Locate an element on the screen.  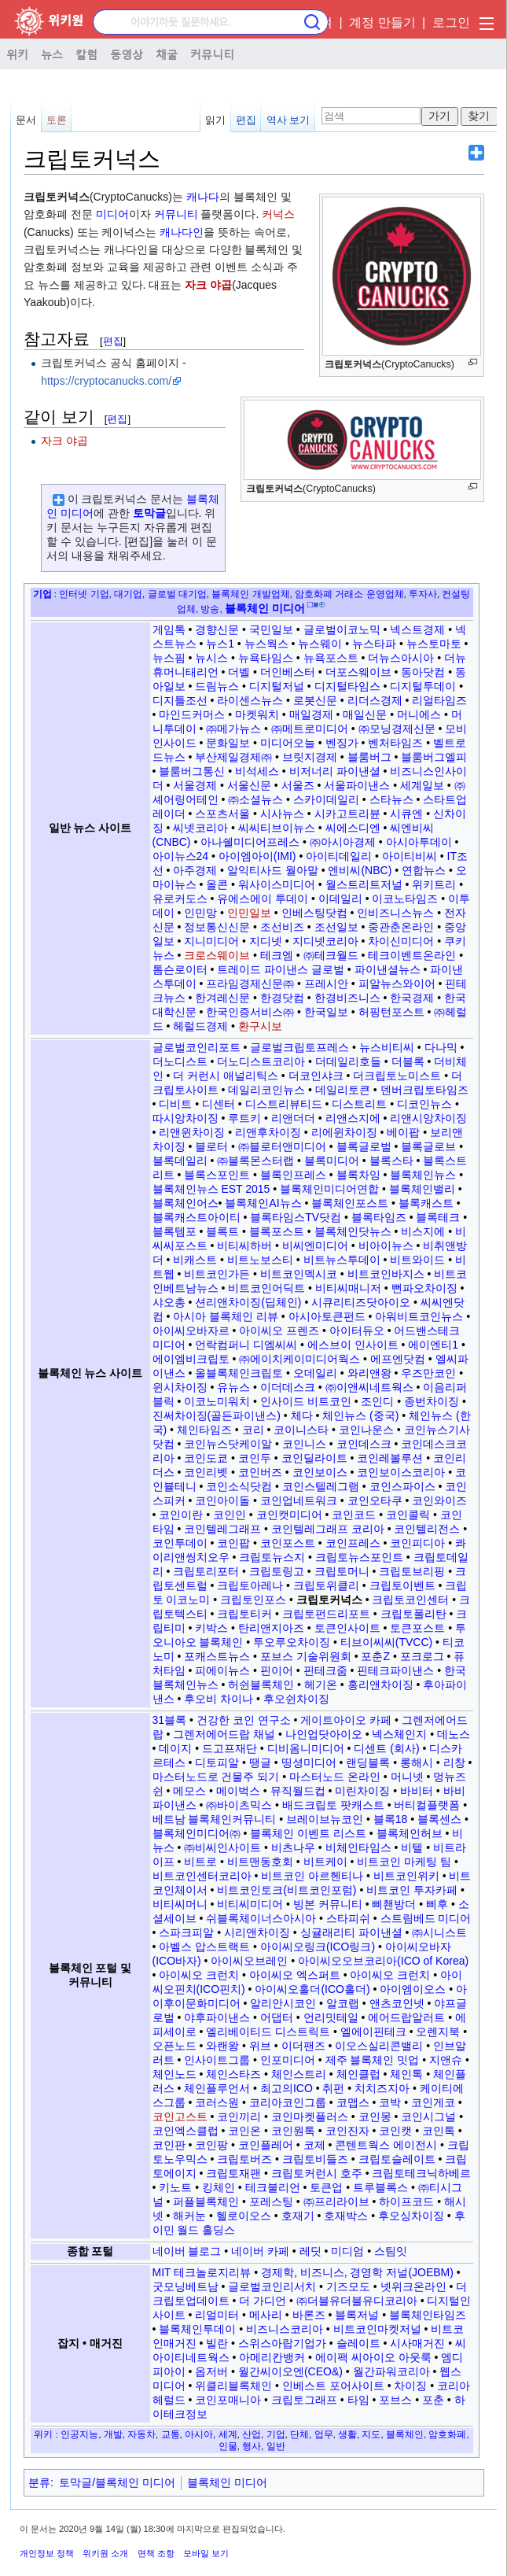
이오스실리콘밸리 is located at coordinates (379, 2045).